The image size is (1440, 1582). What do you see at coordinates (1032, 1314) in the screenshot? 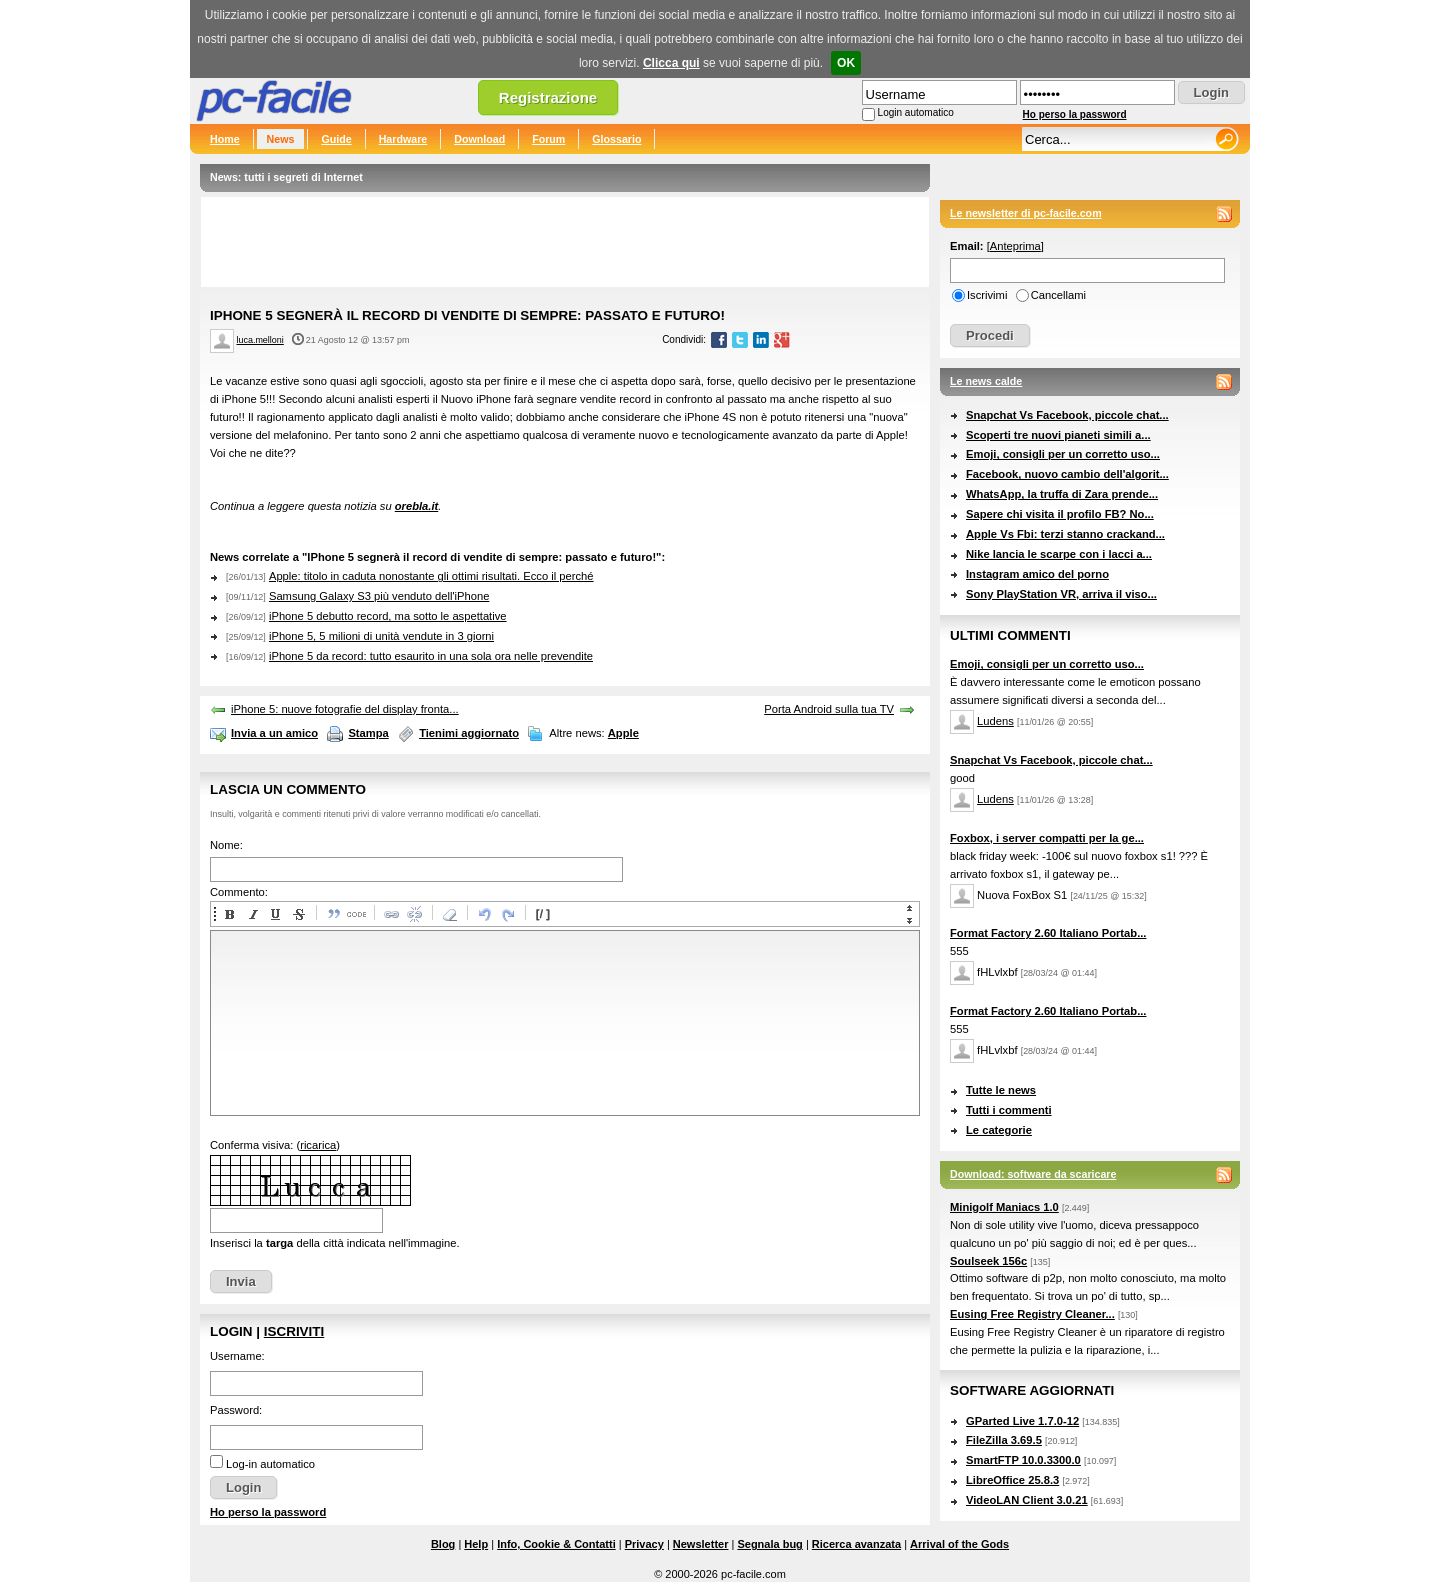
I see `Eusing Free Registry Cleaner...` at bounding box center [1032, 1314].